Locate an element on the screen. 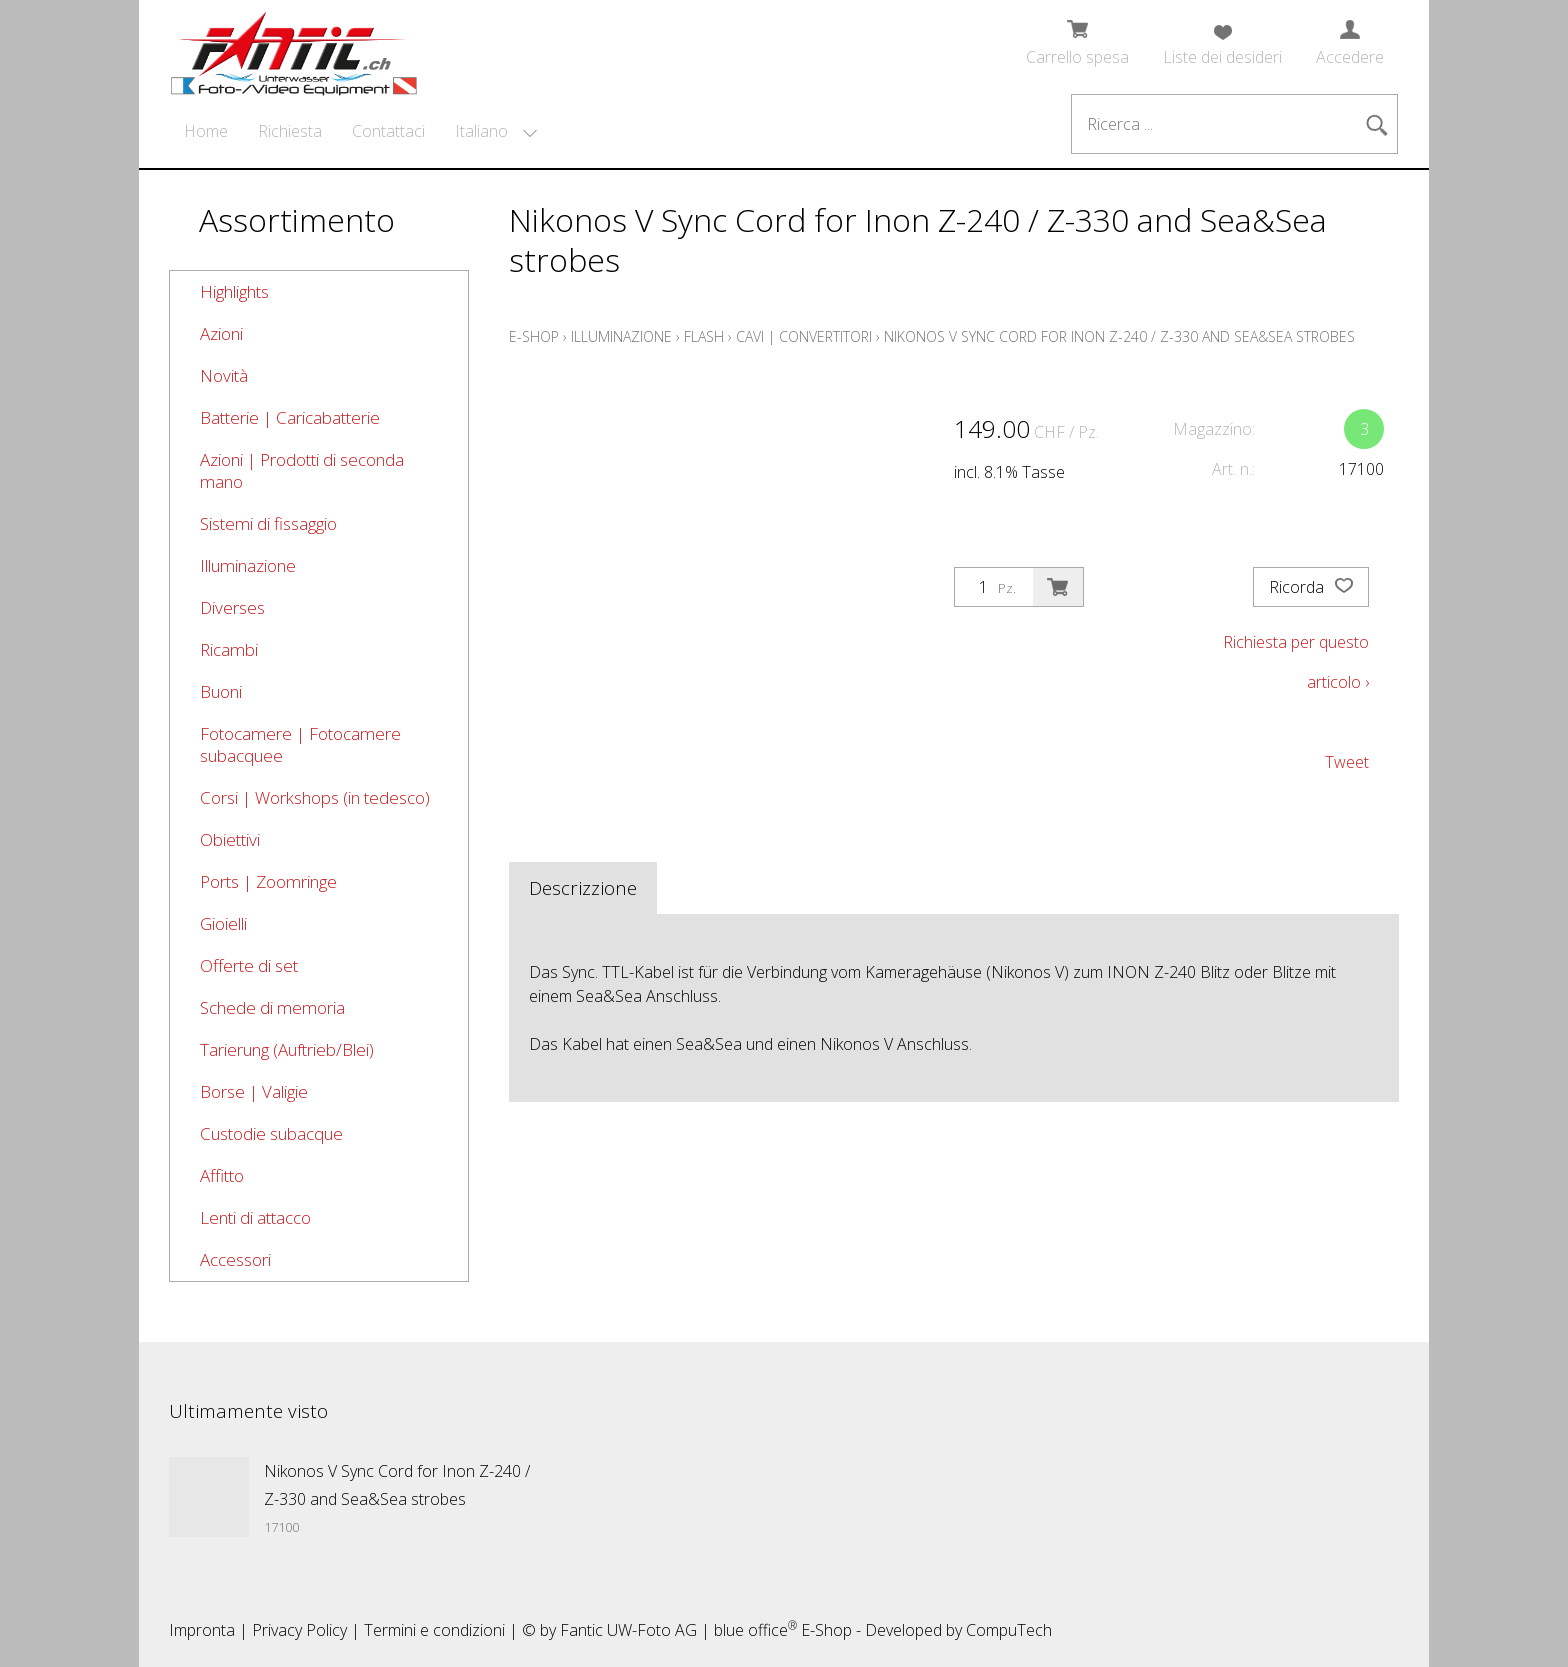 The width and height of the screenshot is (1568, 1667). Affitto is located at coordinates (222, 1175).